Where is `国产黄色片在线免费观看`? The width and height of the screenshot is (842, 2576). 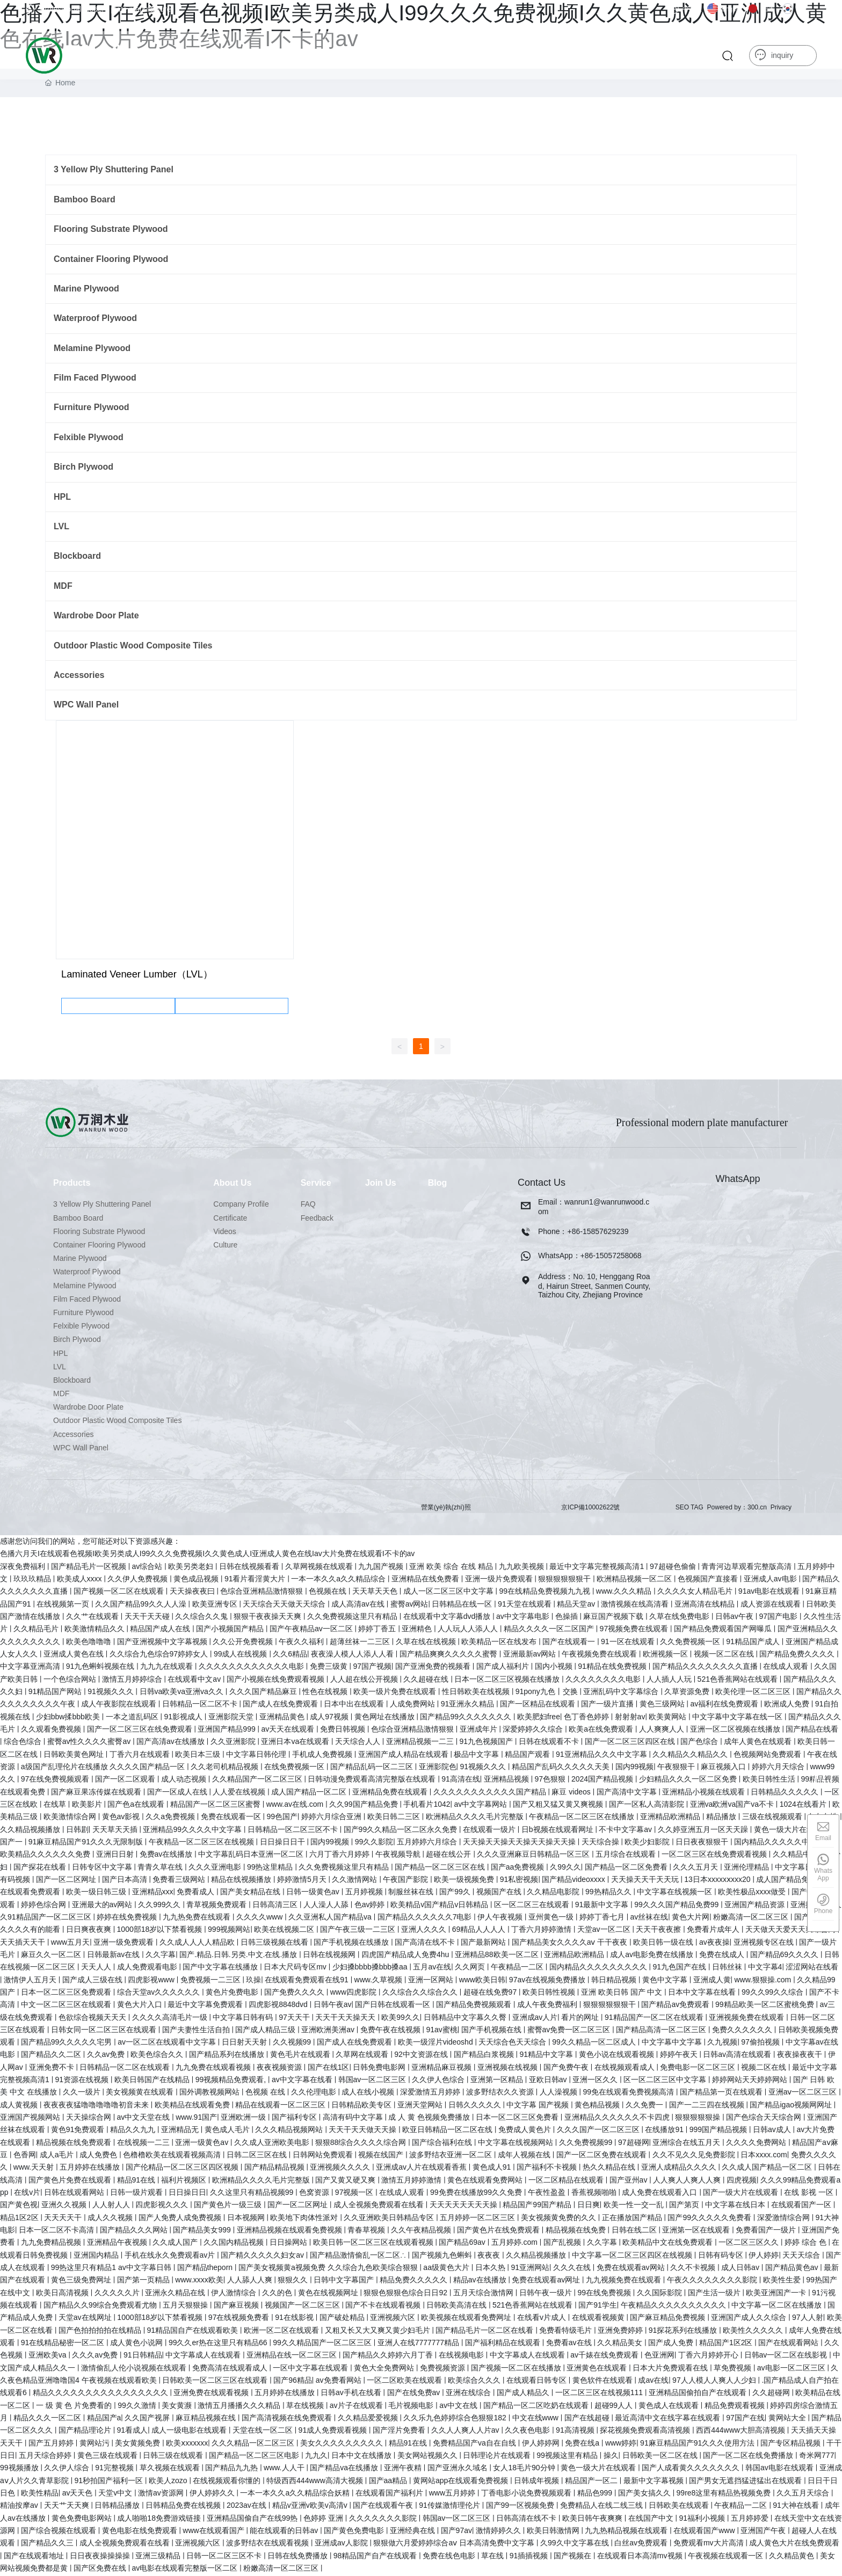
国产黄色片在线免费观看 is located at coordinates (499, 2231).